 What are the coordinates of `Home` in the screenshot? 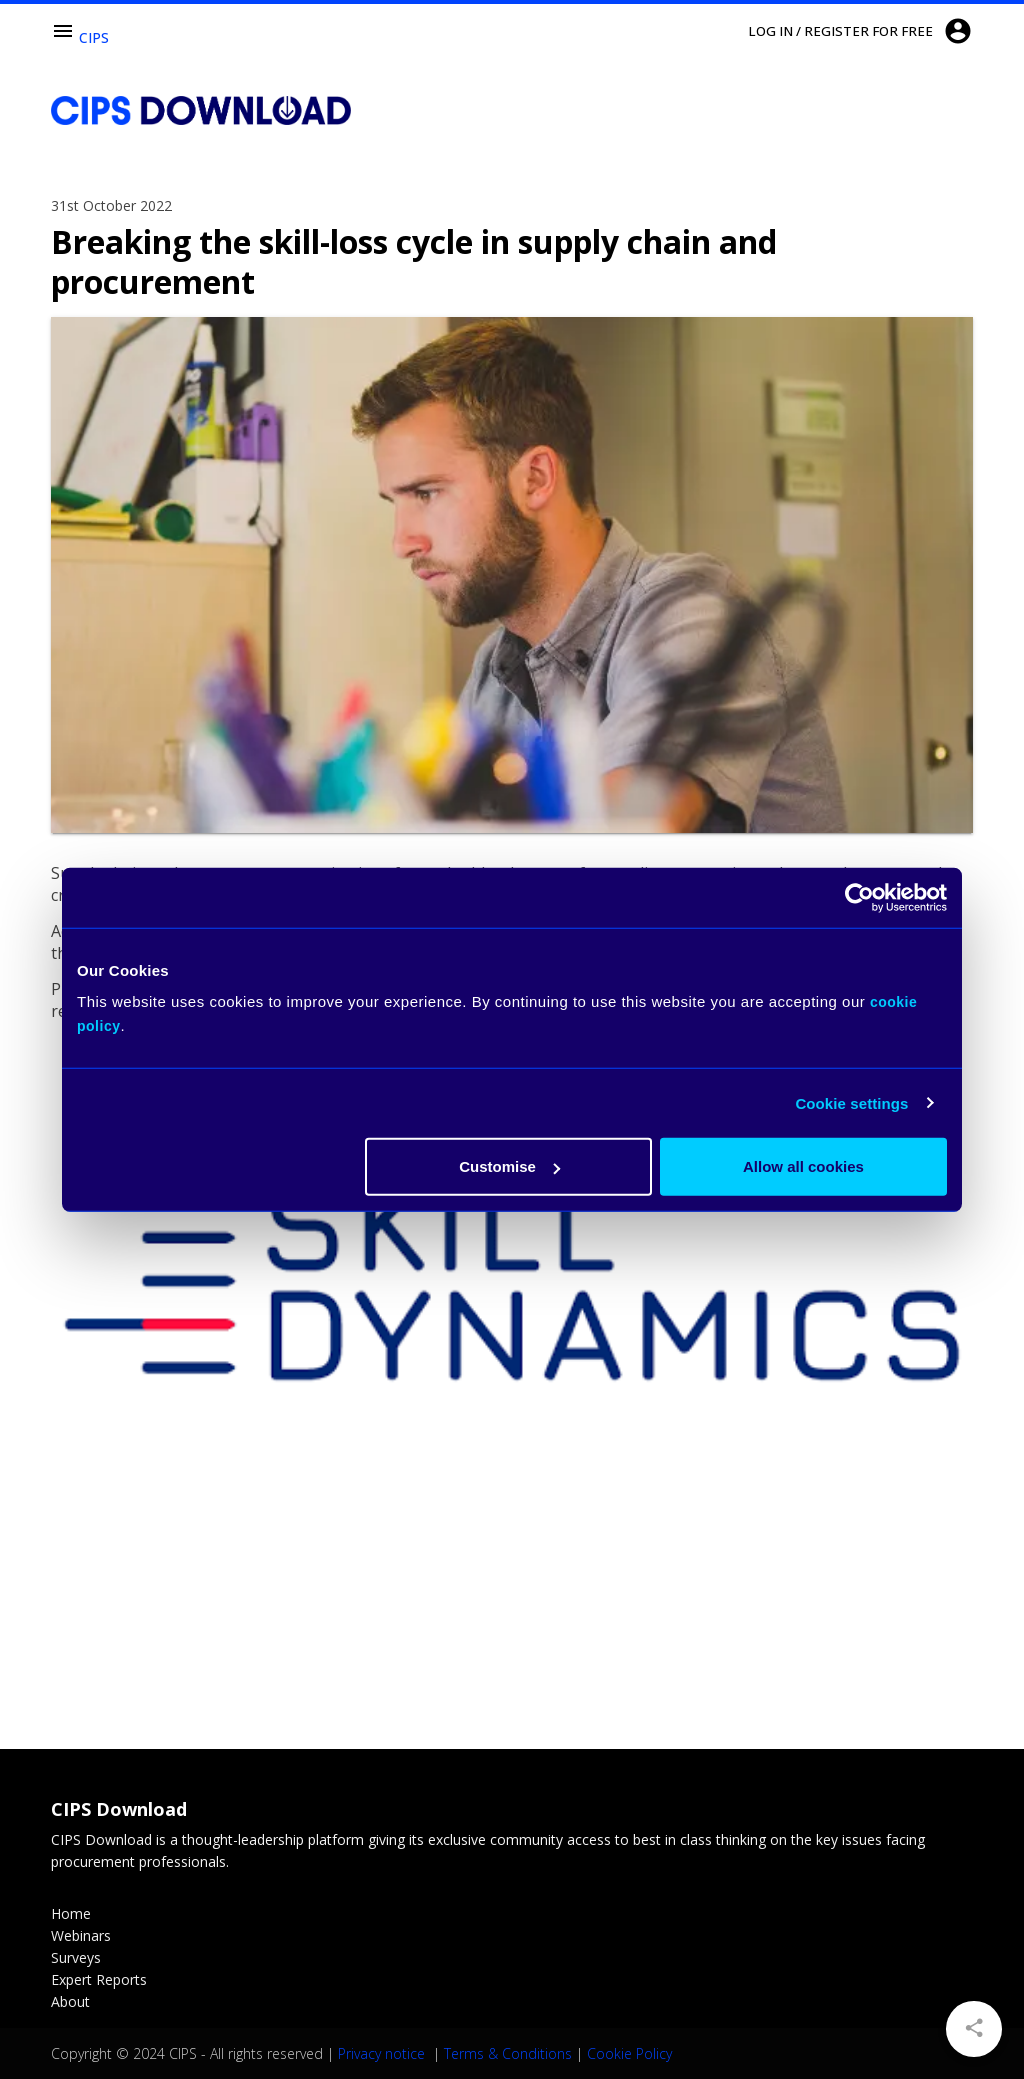 It's located at (71, 1913).